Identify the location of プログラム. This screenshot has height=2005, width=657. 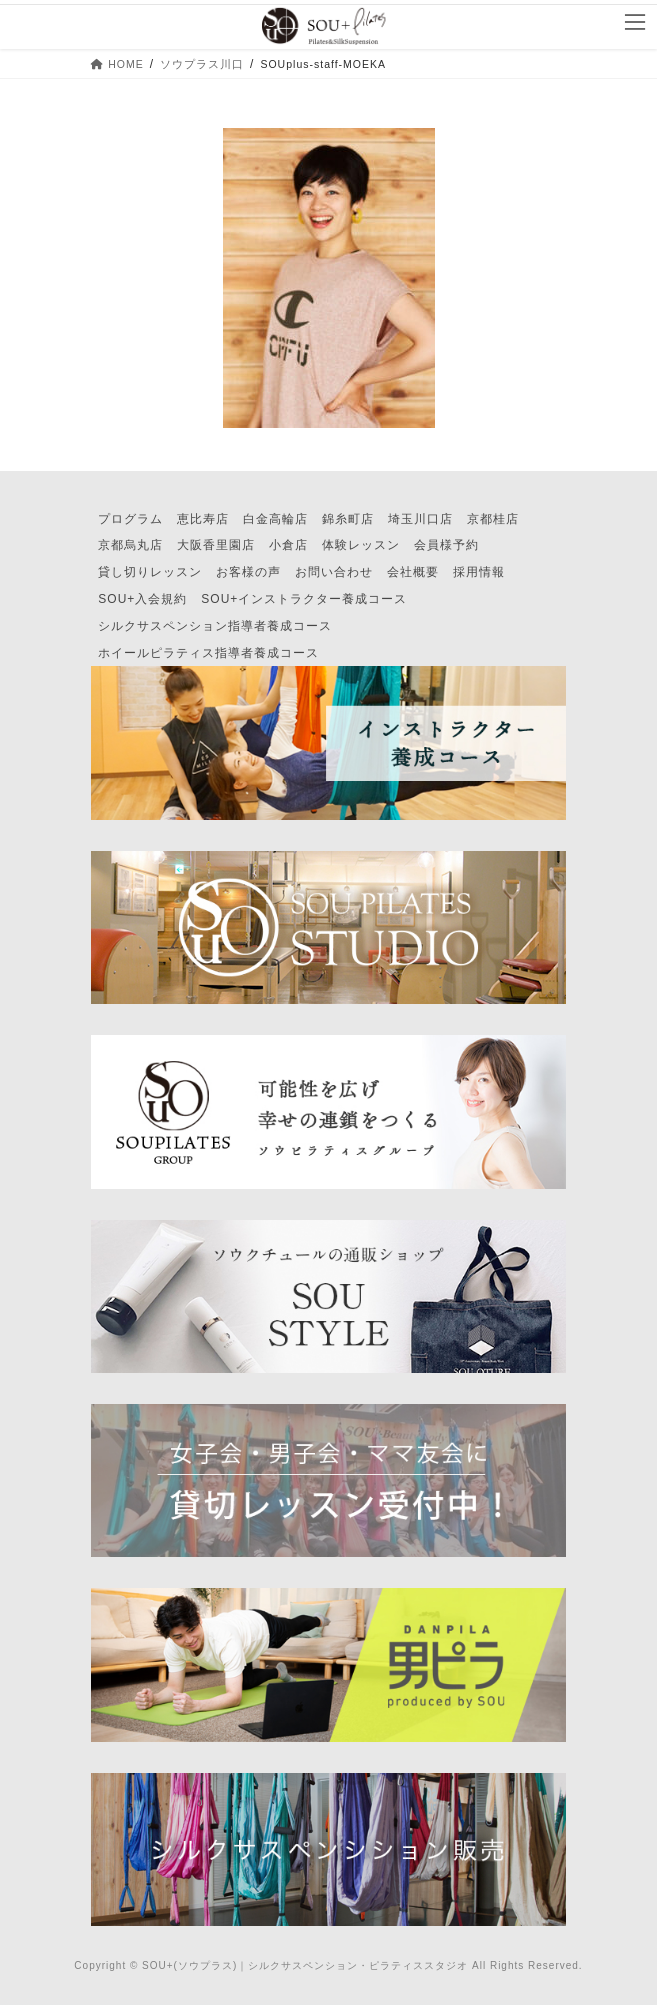
(130, 519).